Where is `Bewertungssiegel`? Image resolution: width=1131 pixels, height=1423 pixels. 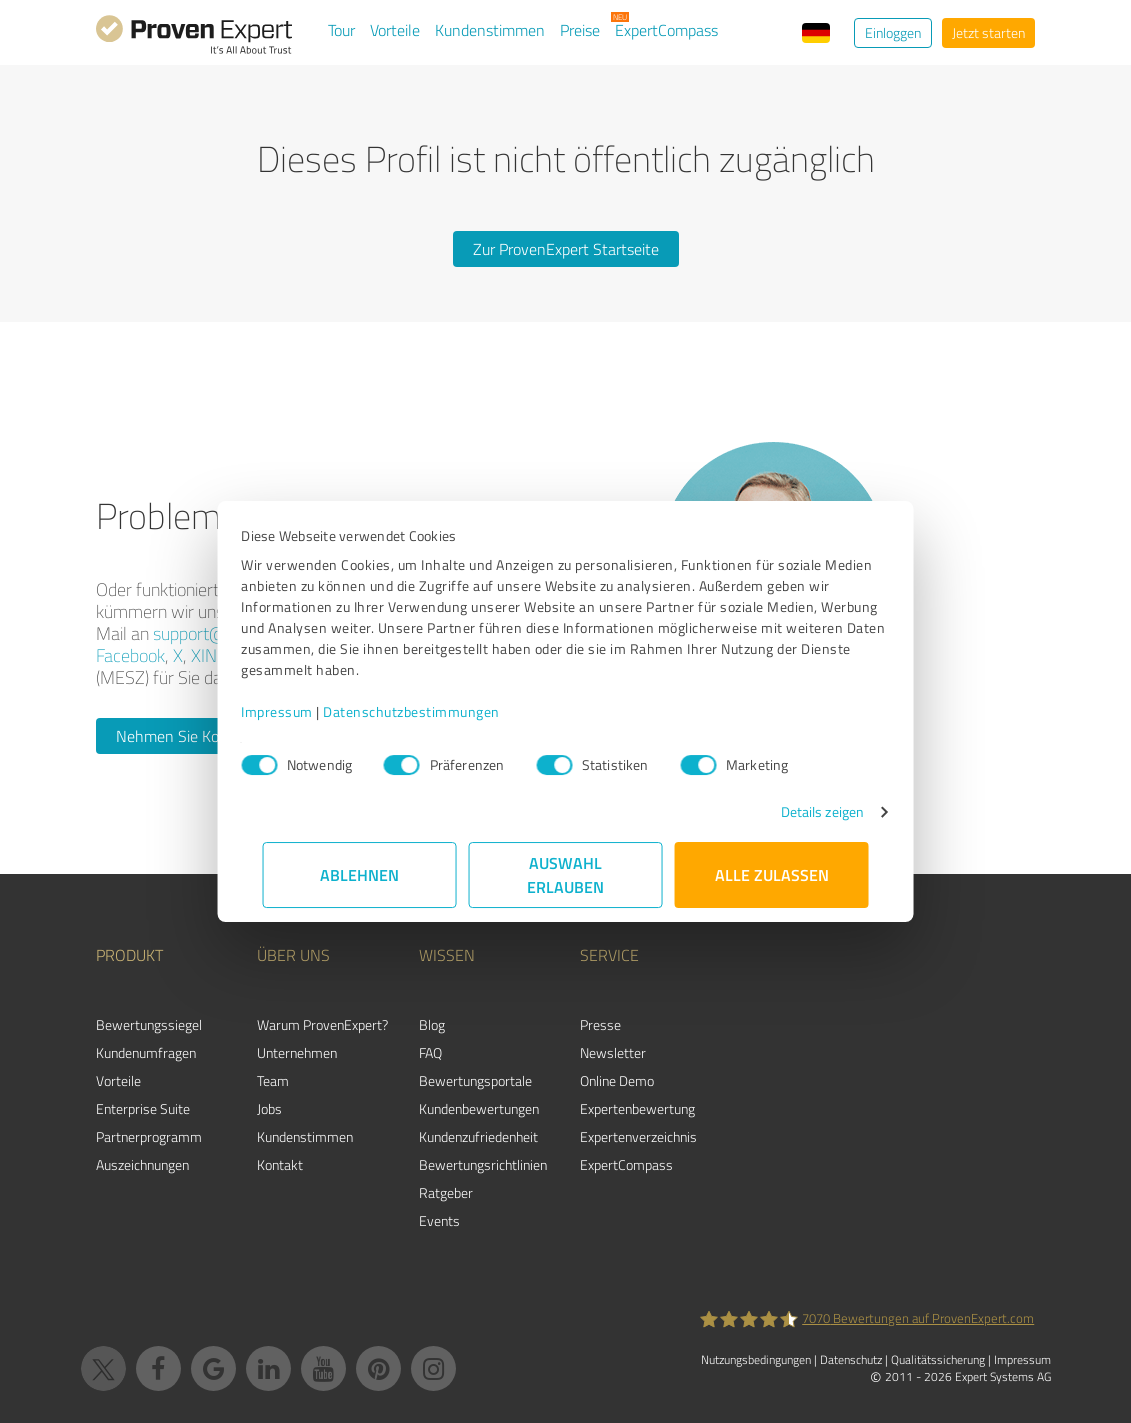
Bewertungssiegel is located at coordinates (149, 1024).